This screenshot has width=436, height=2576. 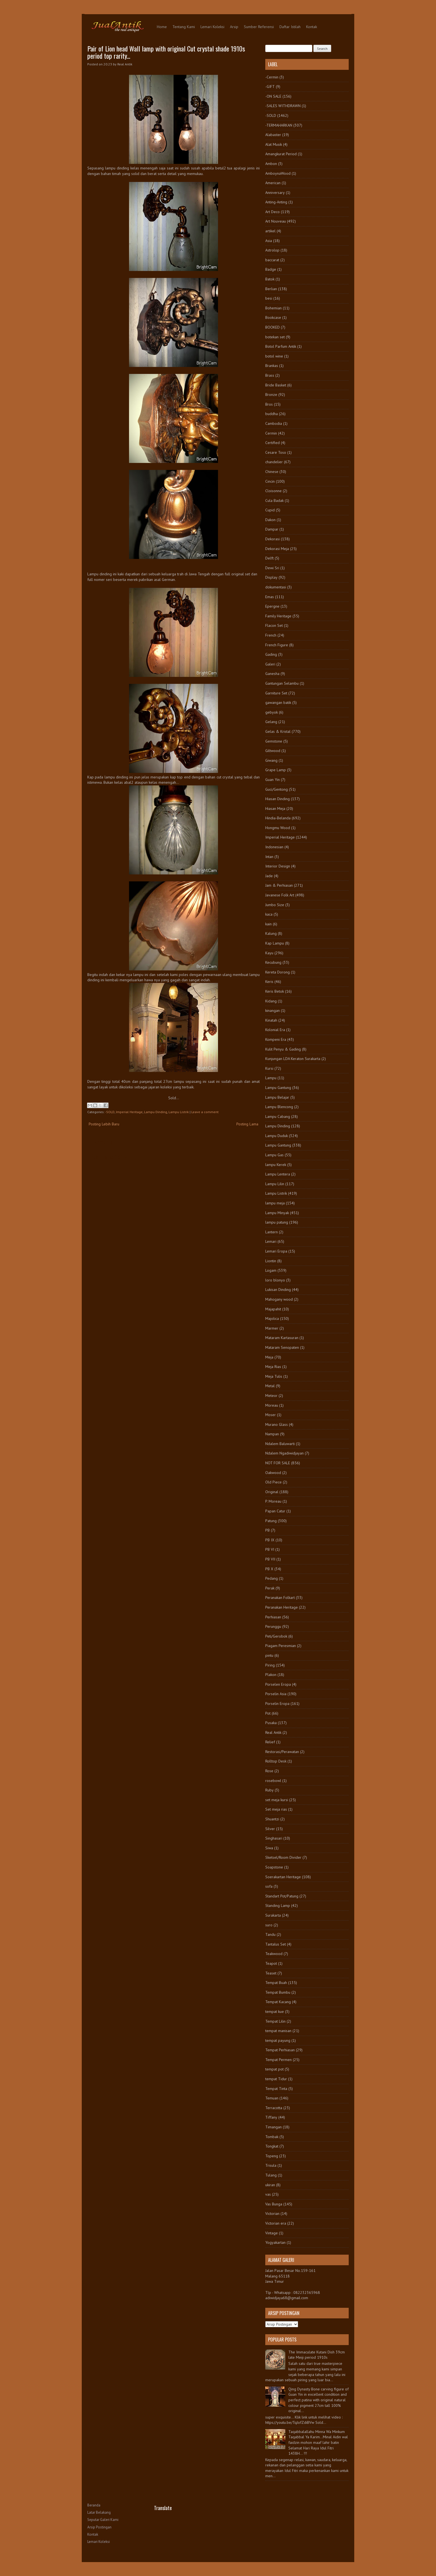 I want to click on Amangkurat Period, so click(x=281, y=153).